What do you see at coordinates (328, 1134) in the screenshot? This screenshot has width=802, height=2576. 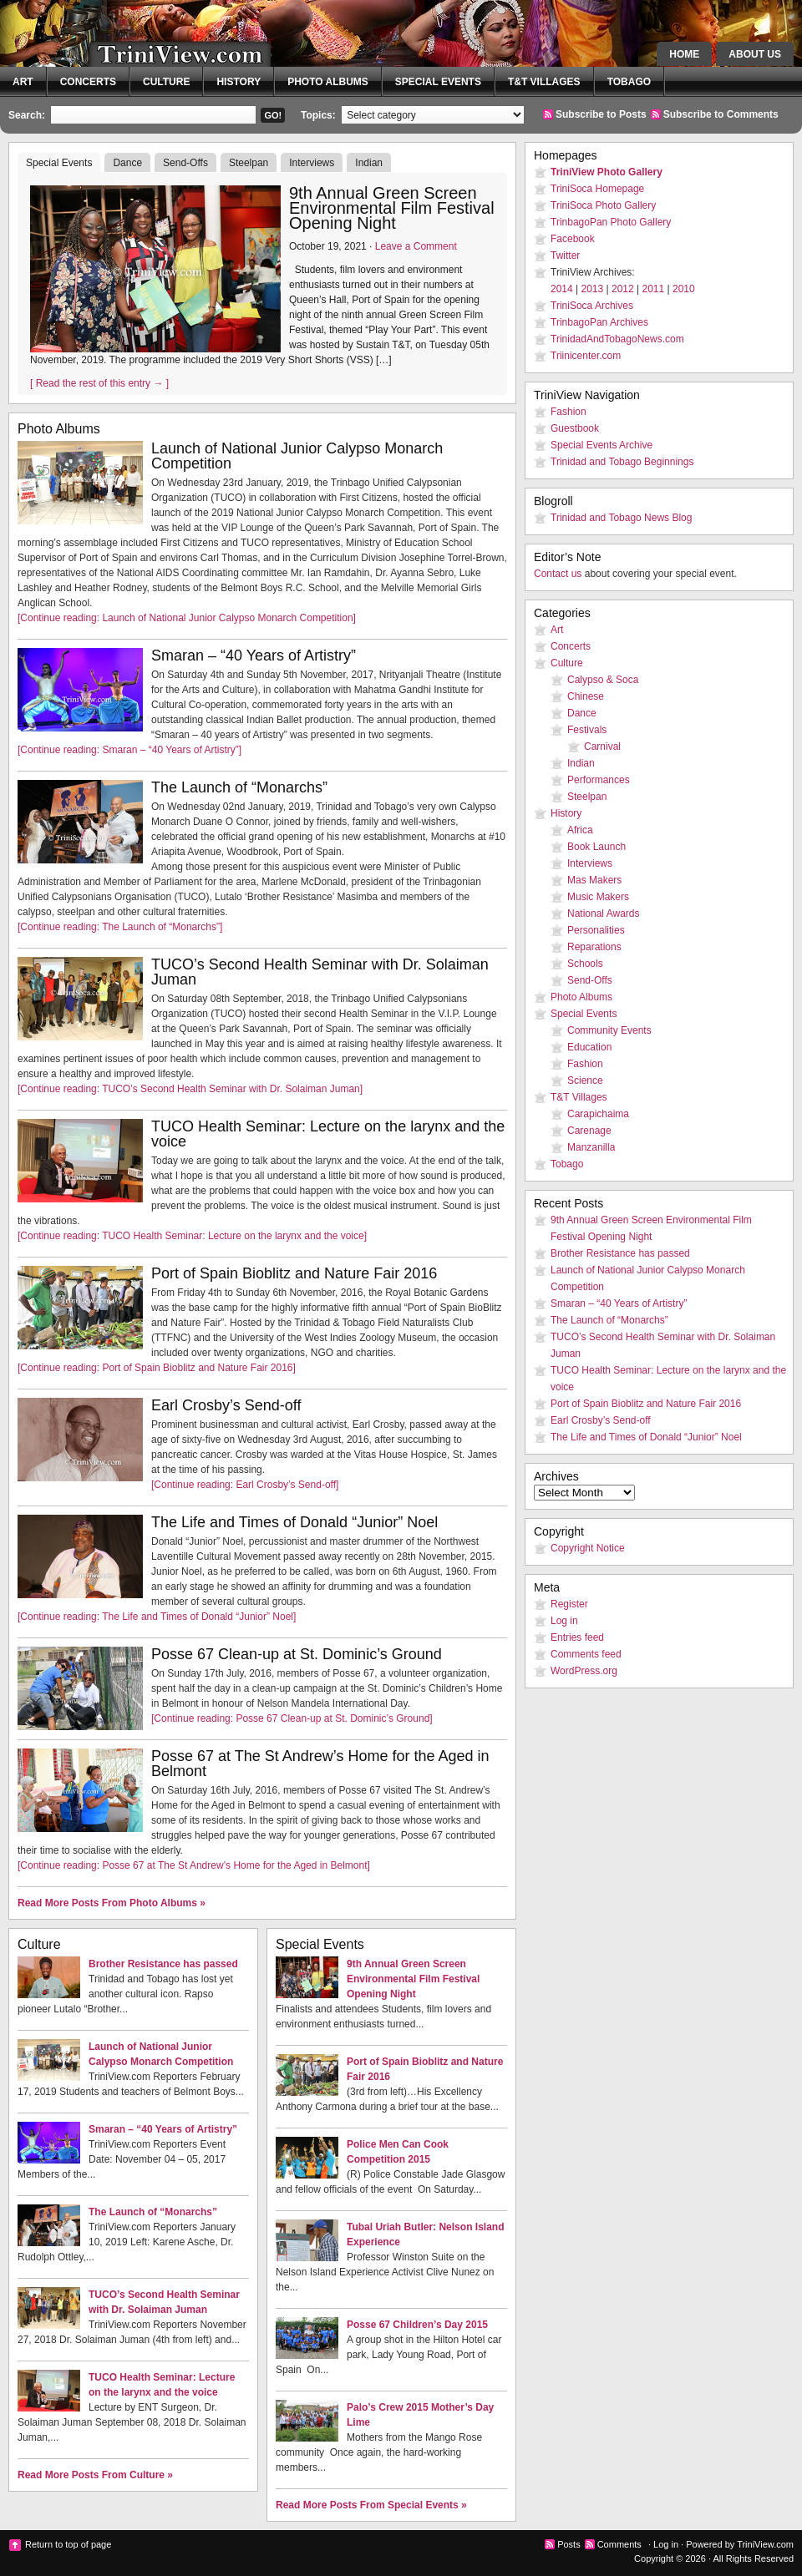 I see `TUCO Health Seminar: Lecture on the larynx and the voice` at bounding box center [328, 1134].